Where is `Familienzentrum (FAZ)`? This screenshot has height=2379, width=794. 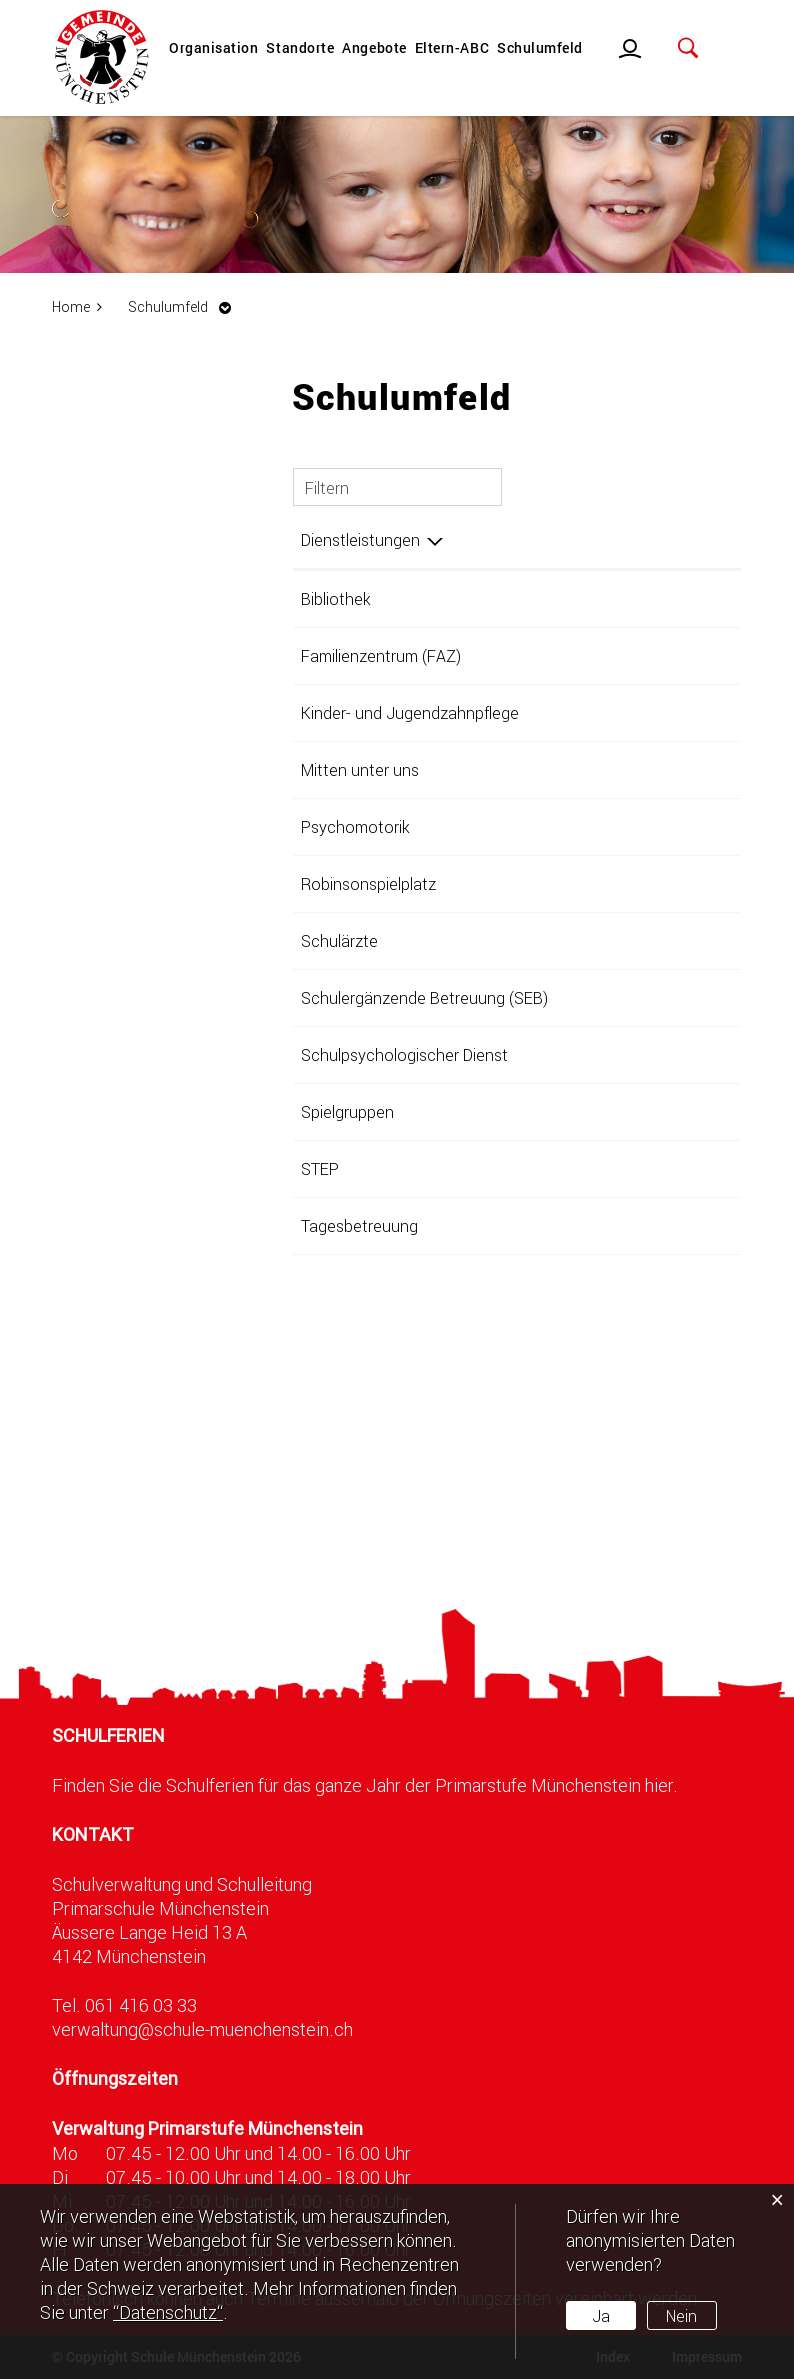 Familienzentrum (FAZ) is located at coordinates (381, 655).